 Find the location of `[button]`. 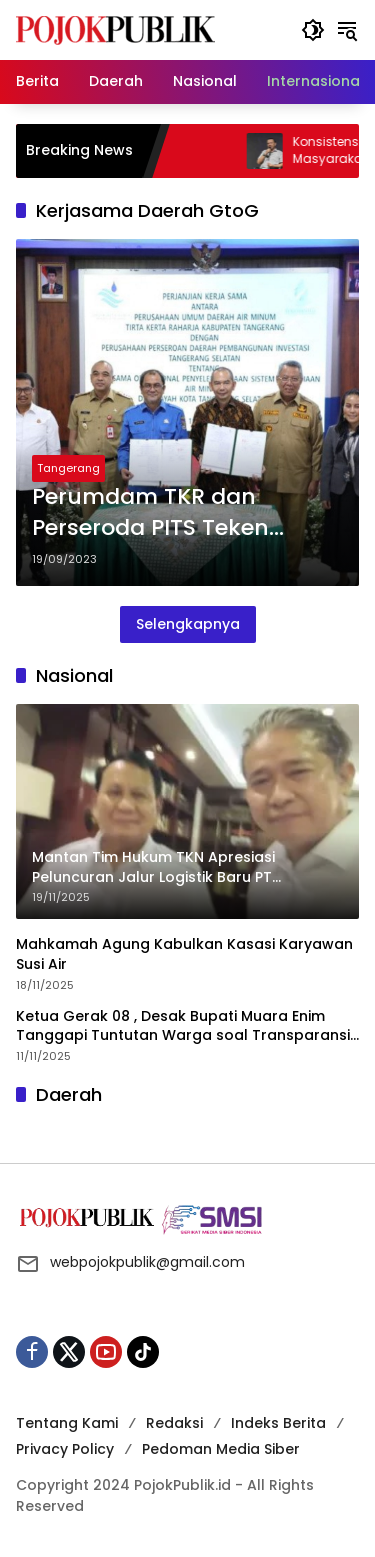

[button] is located at coordinates (313, 30).